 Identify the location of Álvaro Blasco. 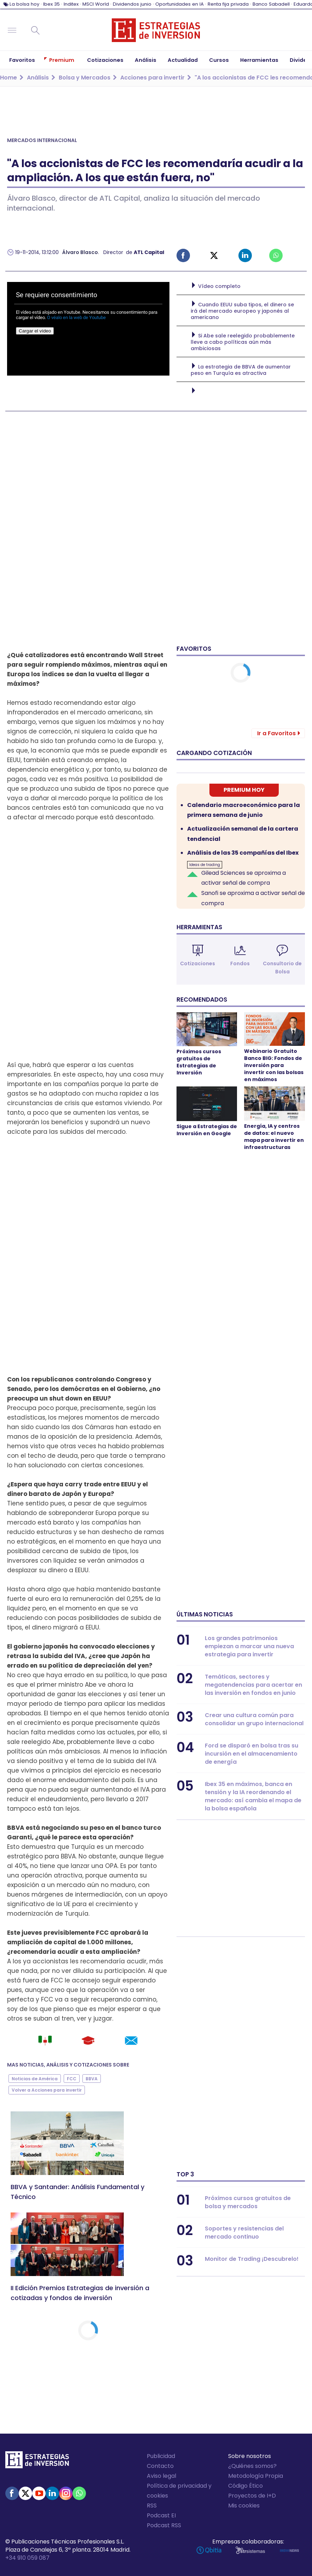
(80, 252).